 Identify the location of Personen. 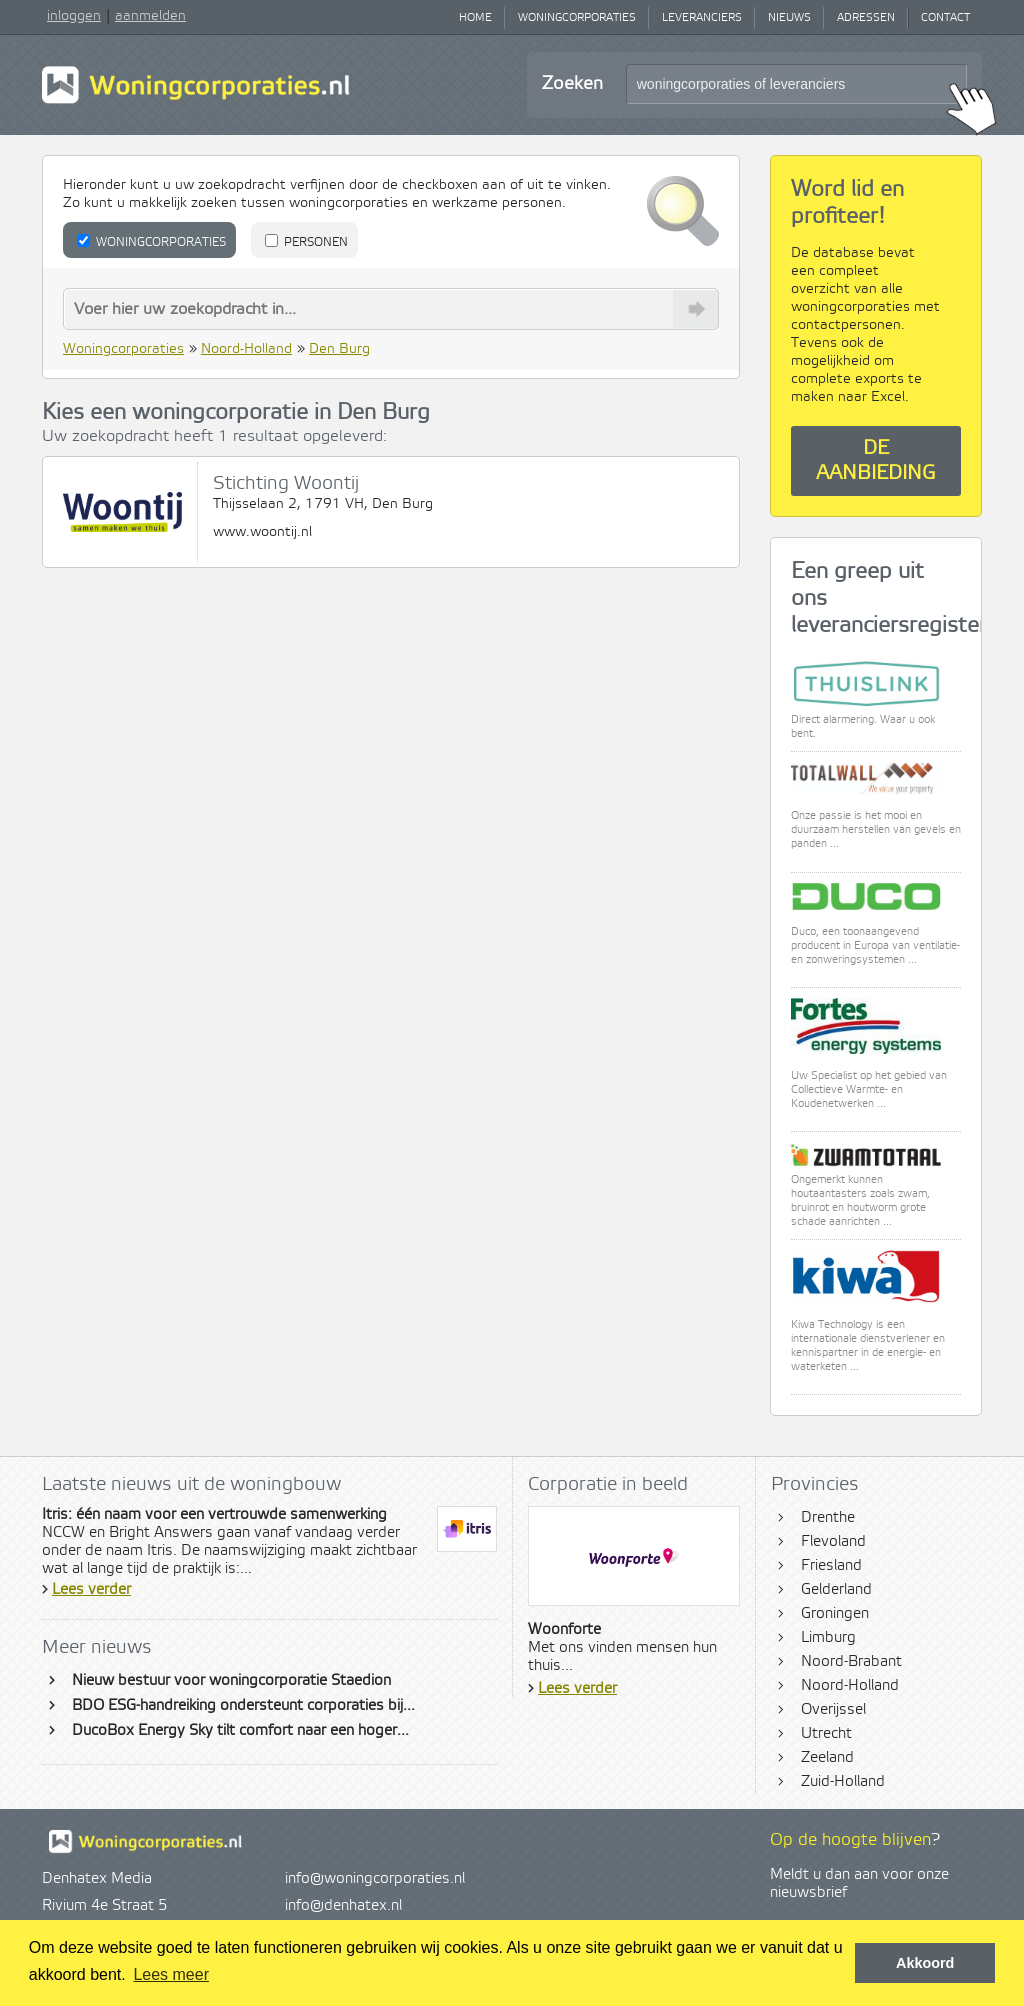
(306, 242).